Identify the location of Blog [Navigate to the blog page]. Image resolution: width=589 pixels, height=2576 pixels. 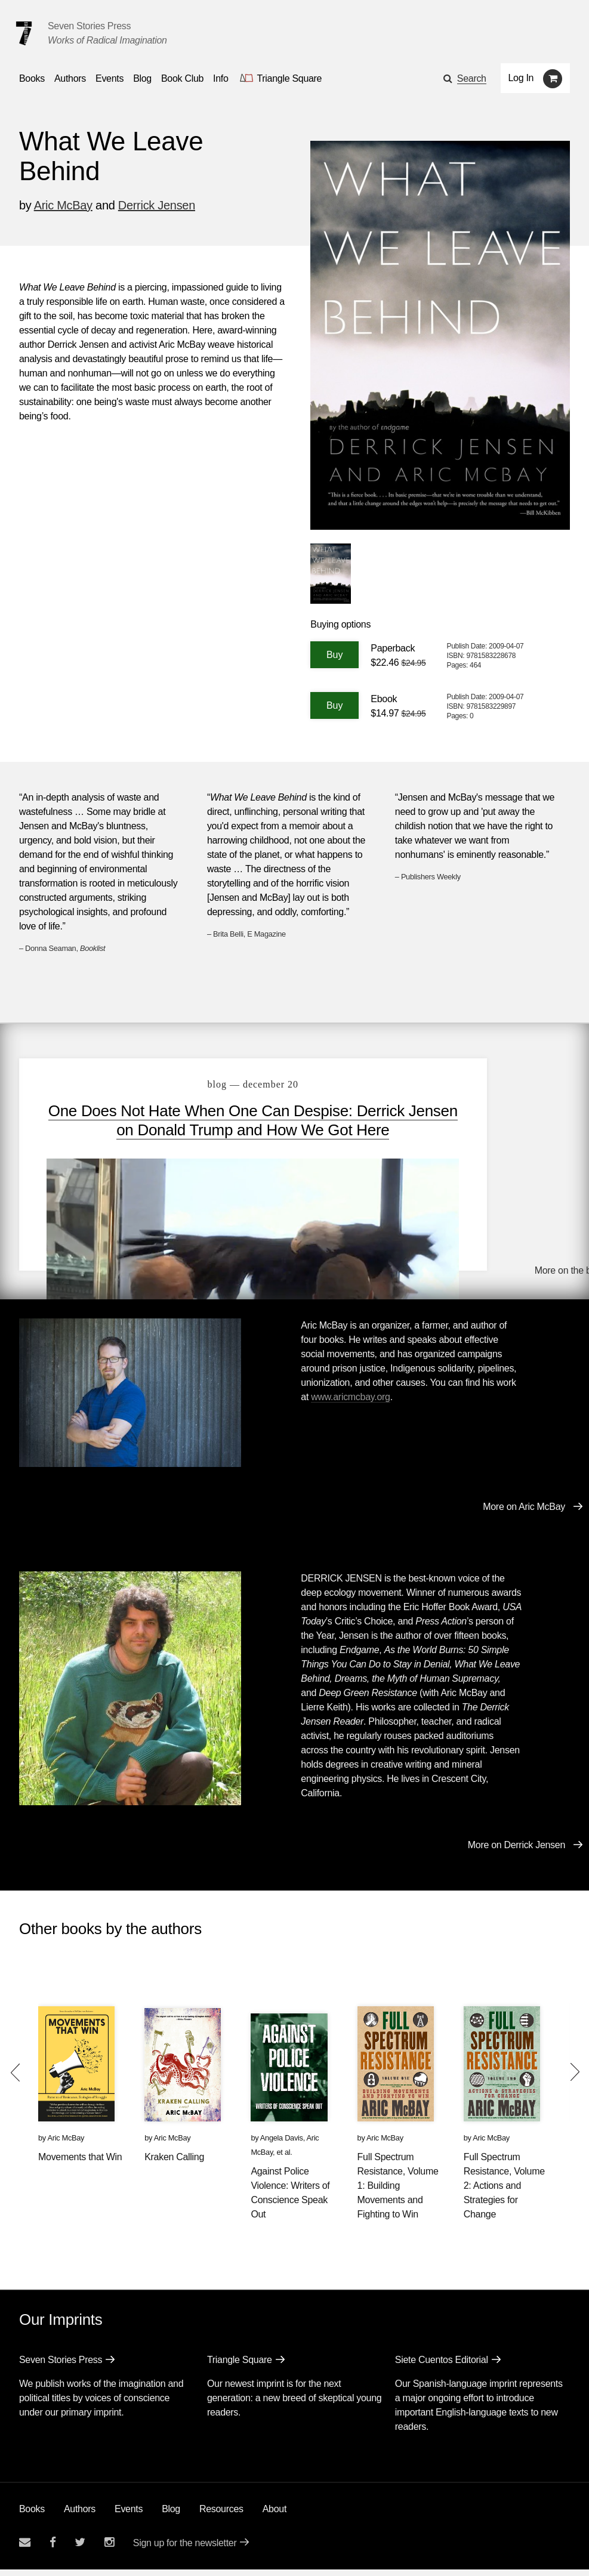
(142, 78).